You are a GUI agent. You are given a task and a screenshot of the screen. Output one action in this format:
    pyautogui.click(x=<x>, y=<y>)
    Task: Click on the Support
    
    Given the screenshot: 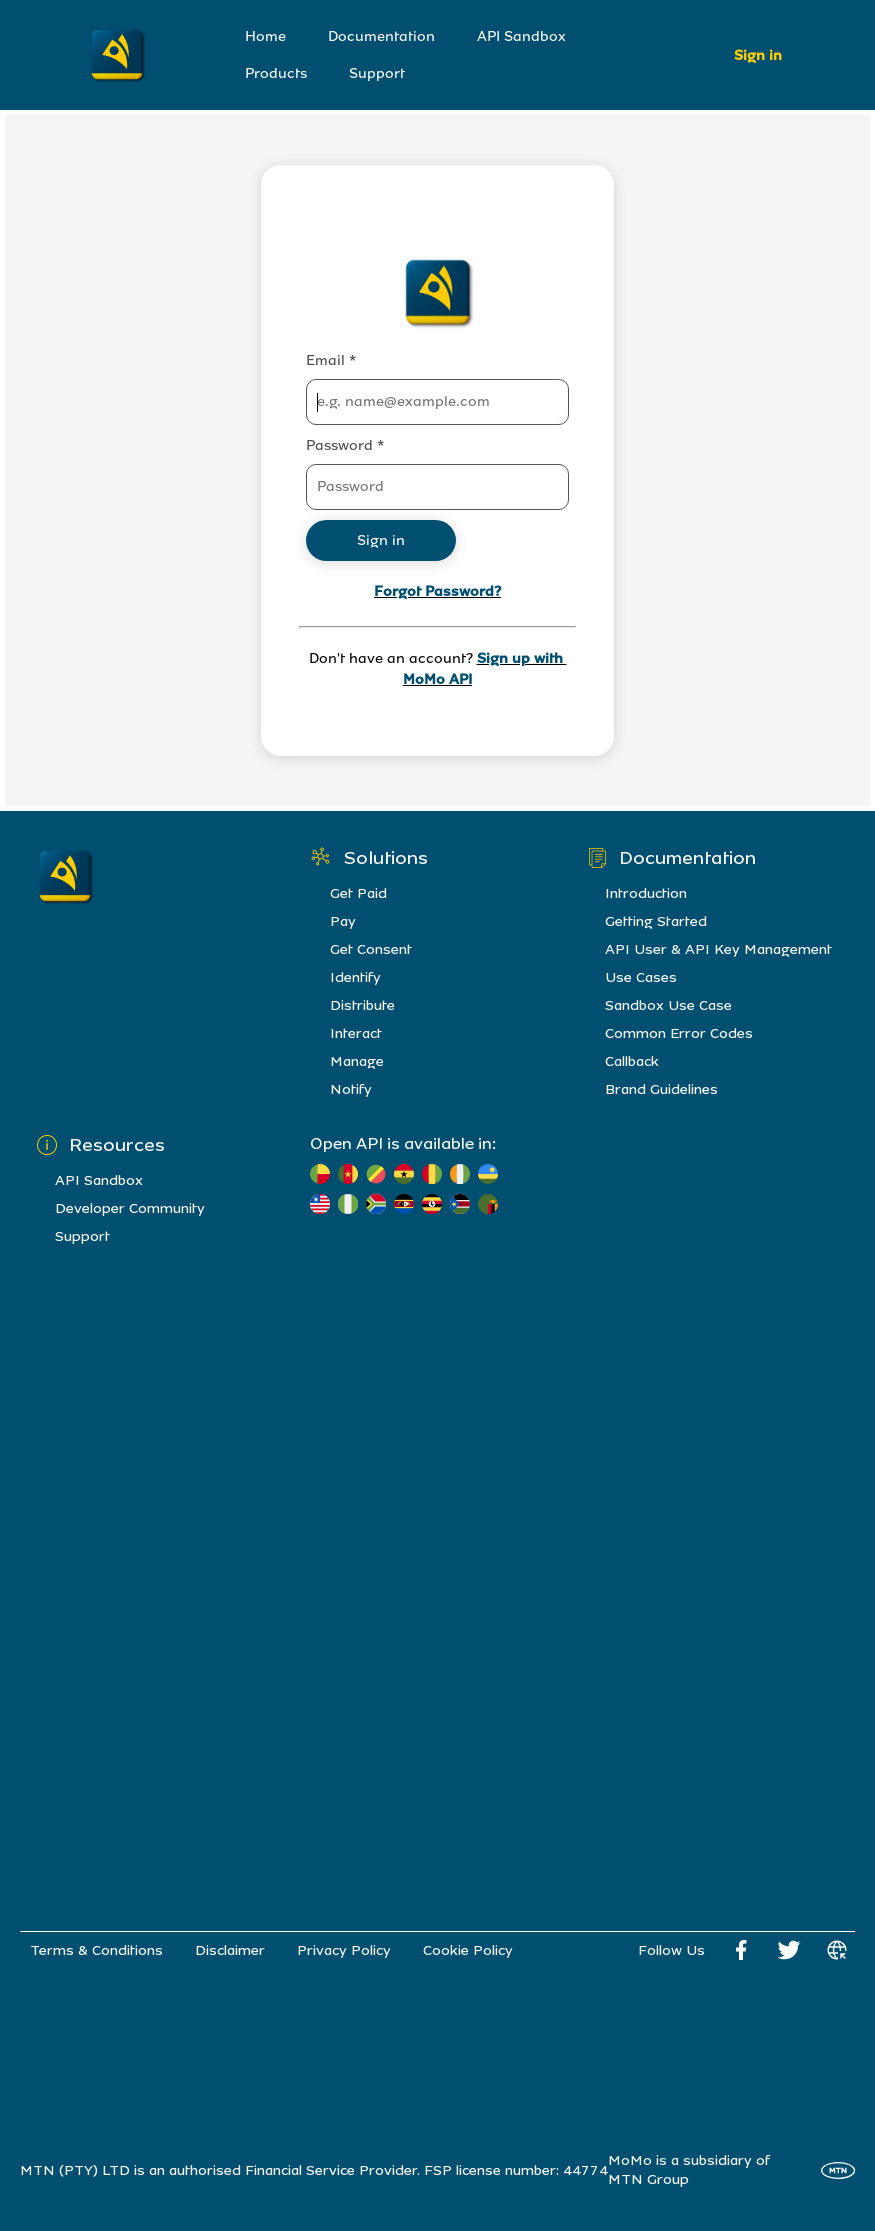 What is the action you would take?
    pyautogui.click(x=377, y=73)
    